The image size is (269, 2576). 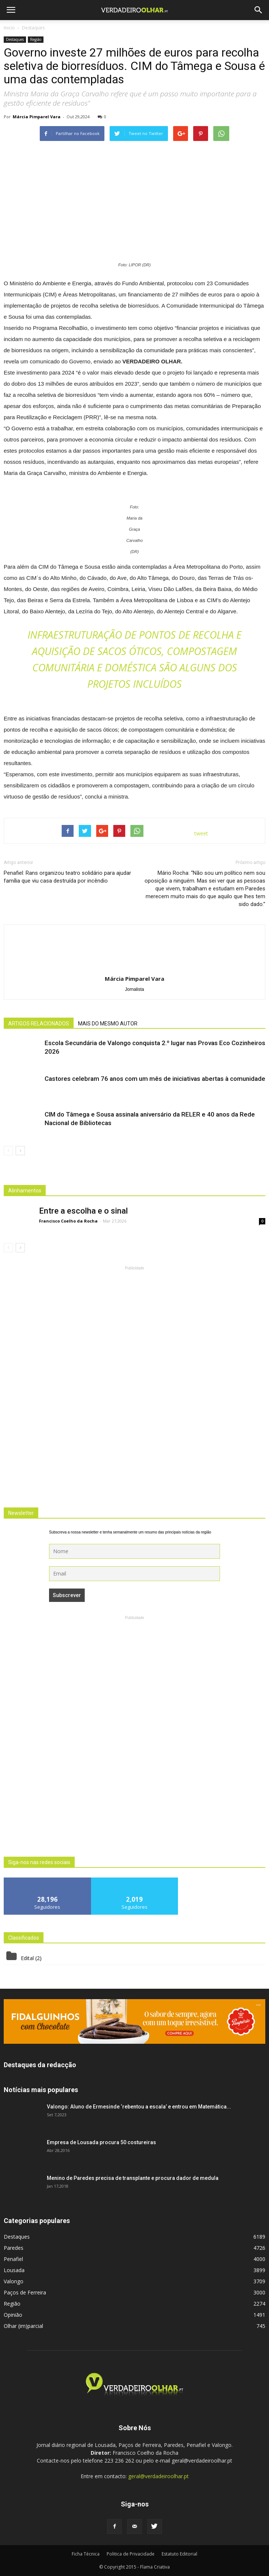 What do you see at coordinates (37, 116) in the screenshot?
I see `Márcia Pimparel Vara` at bounding box center [37, 116].